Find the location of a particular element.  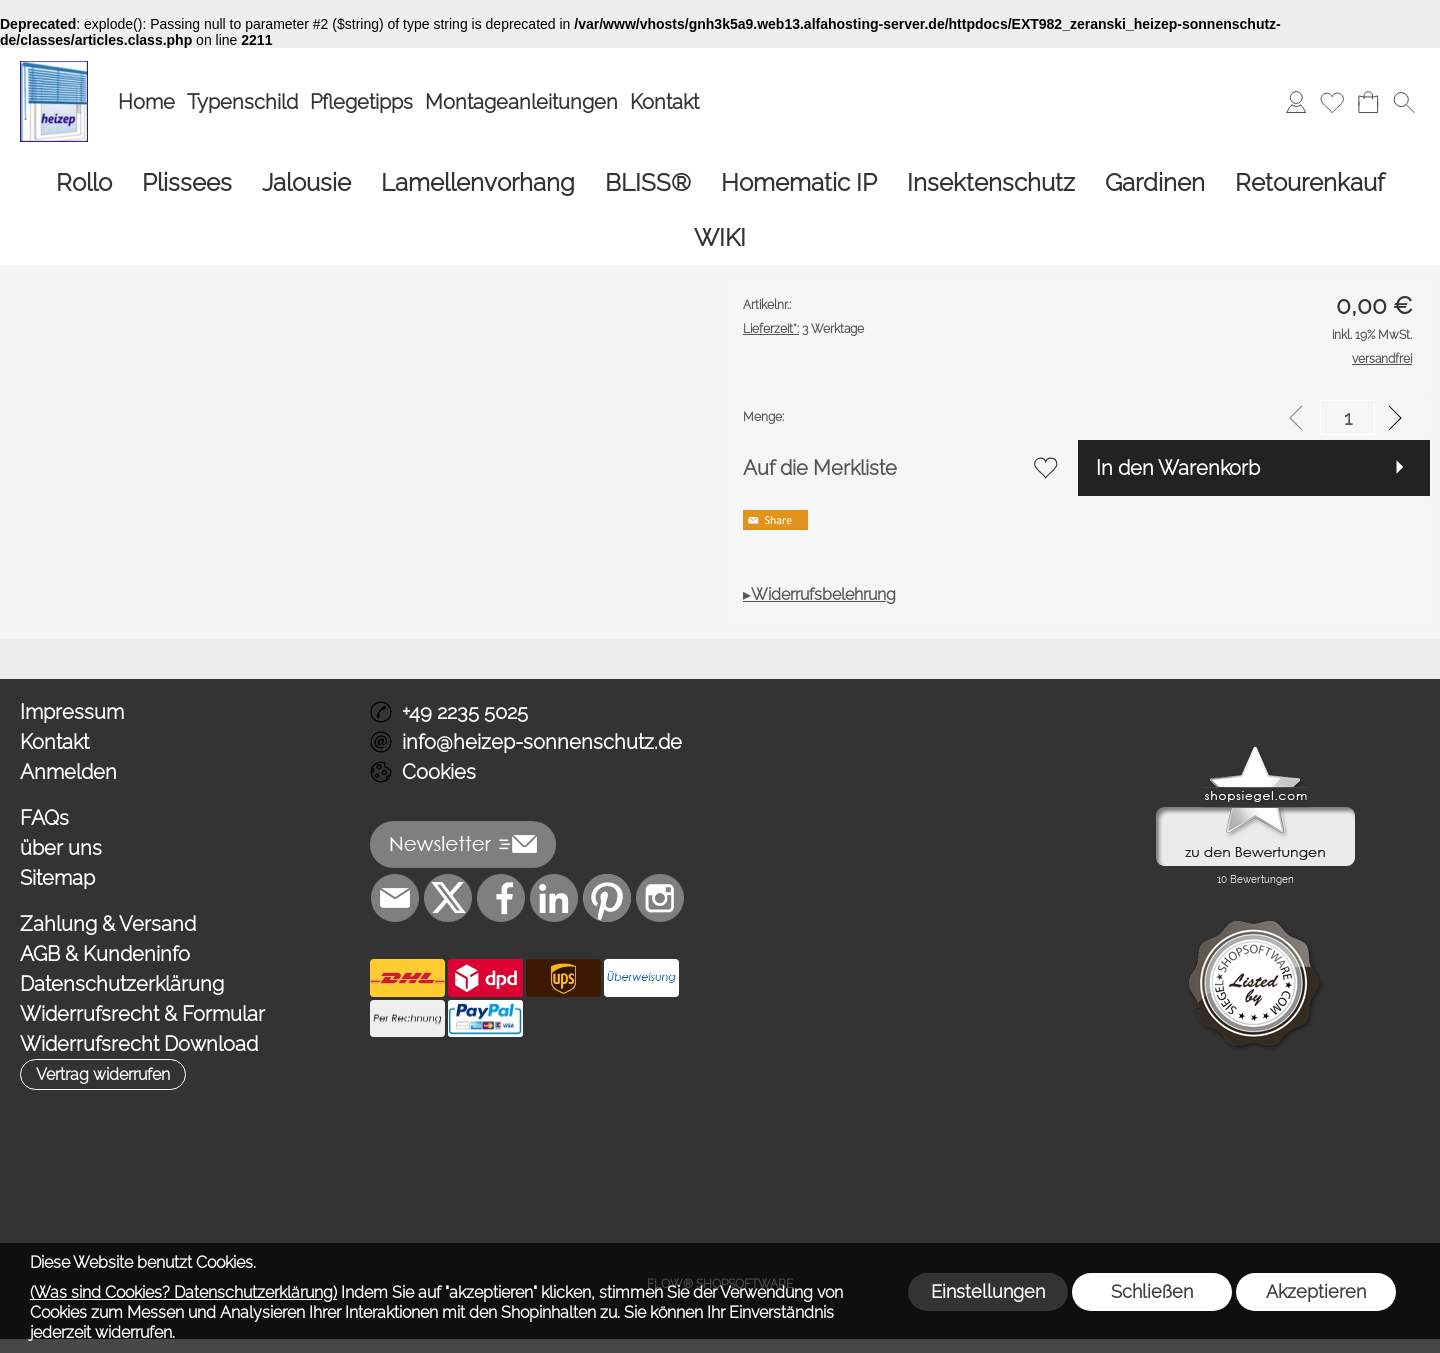

Montageanleitungen is located at coordinates (521, 102).